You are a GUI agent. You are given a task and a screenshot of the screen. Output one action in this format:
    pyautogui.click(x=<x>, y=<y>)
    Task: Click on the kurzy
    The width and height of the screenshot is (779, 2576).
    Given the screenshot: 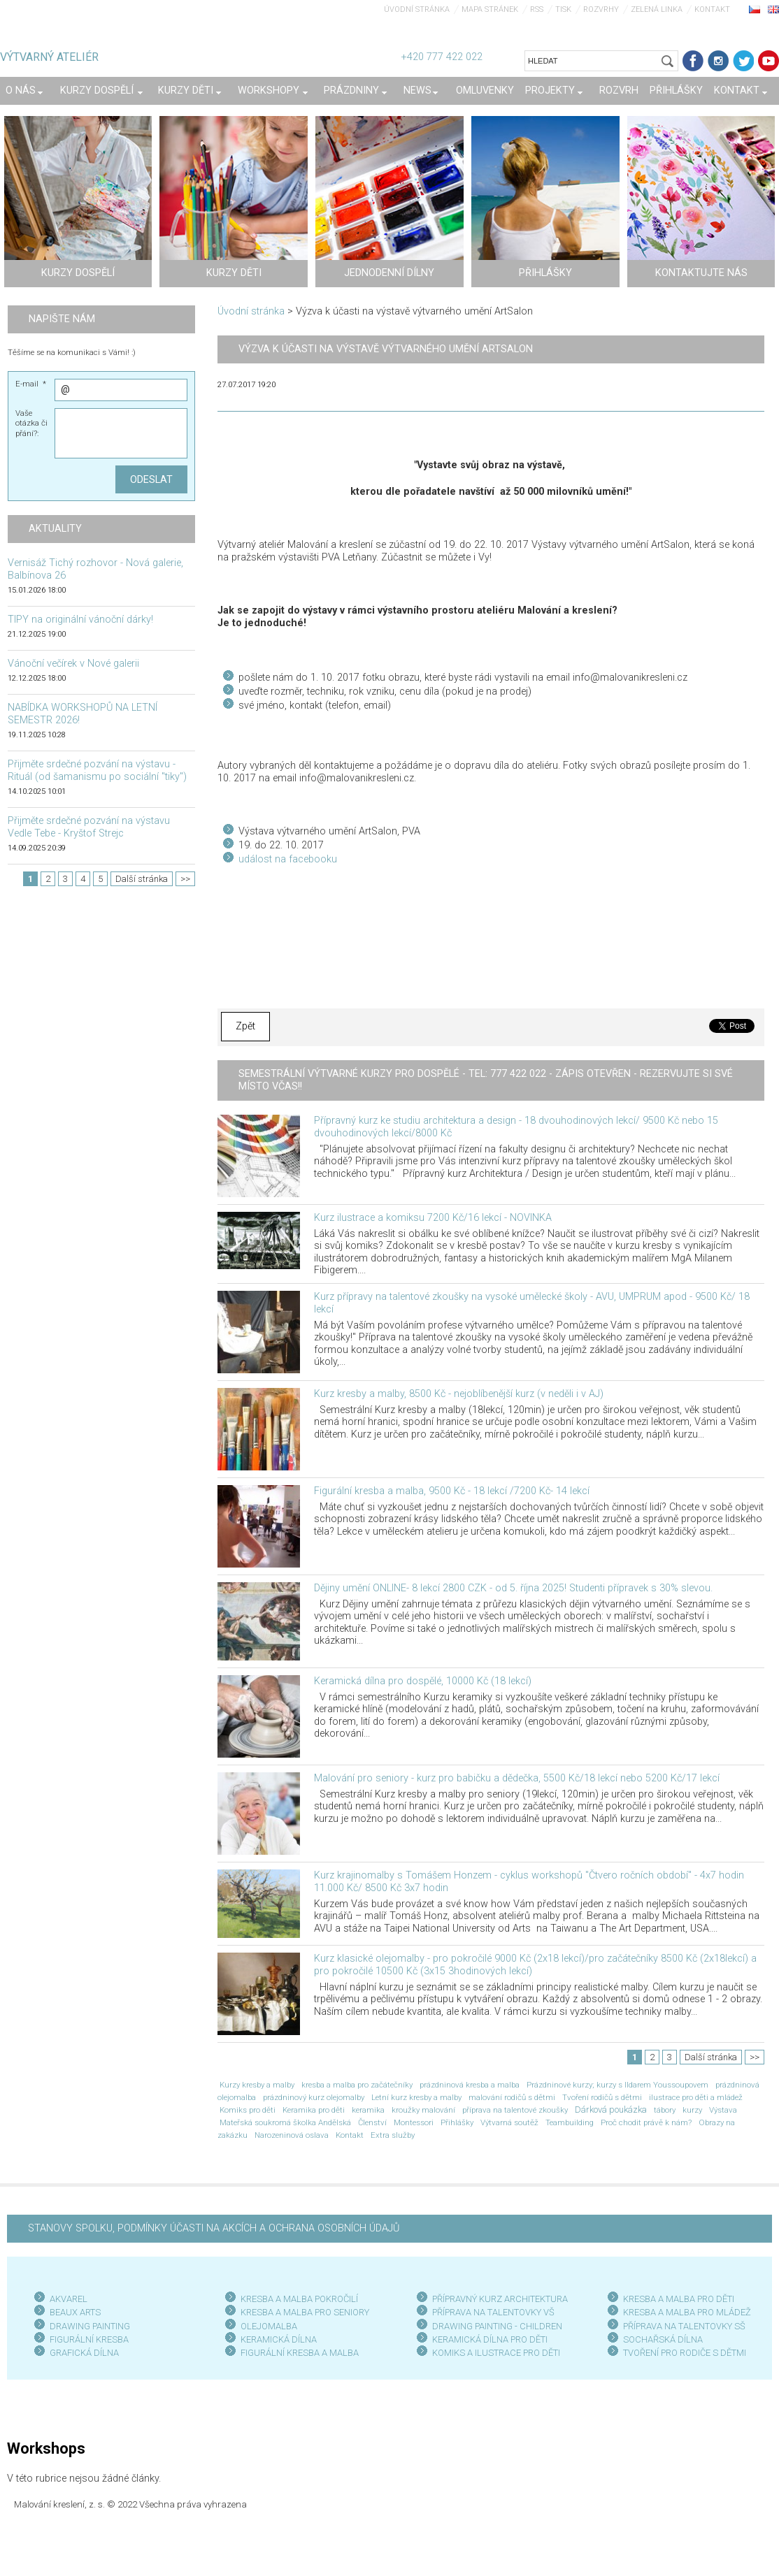 What is the action you would take?
    pyautogui.click(x=692, y=2110)
    